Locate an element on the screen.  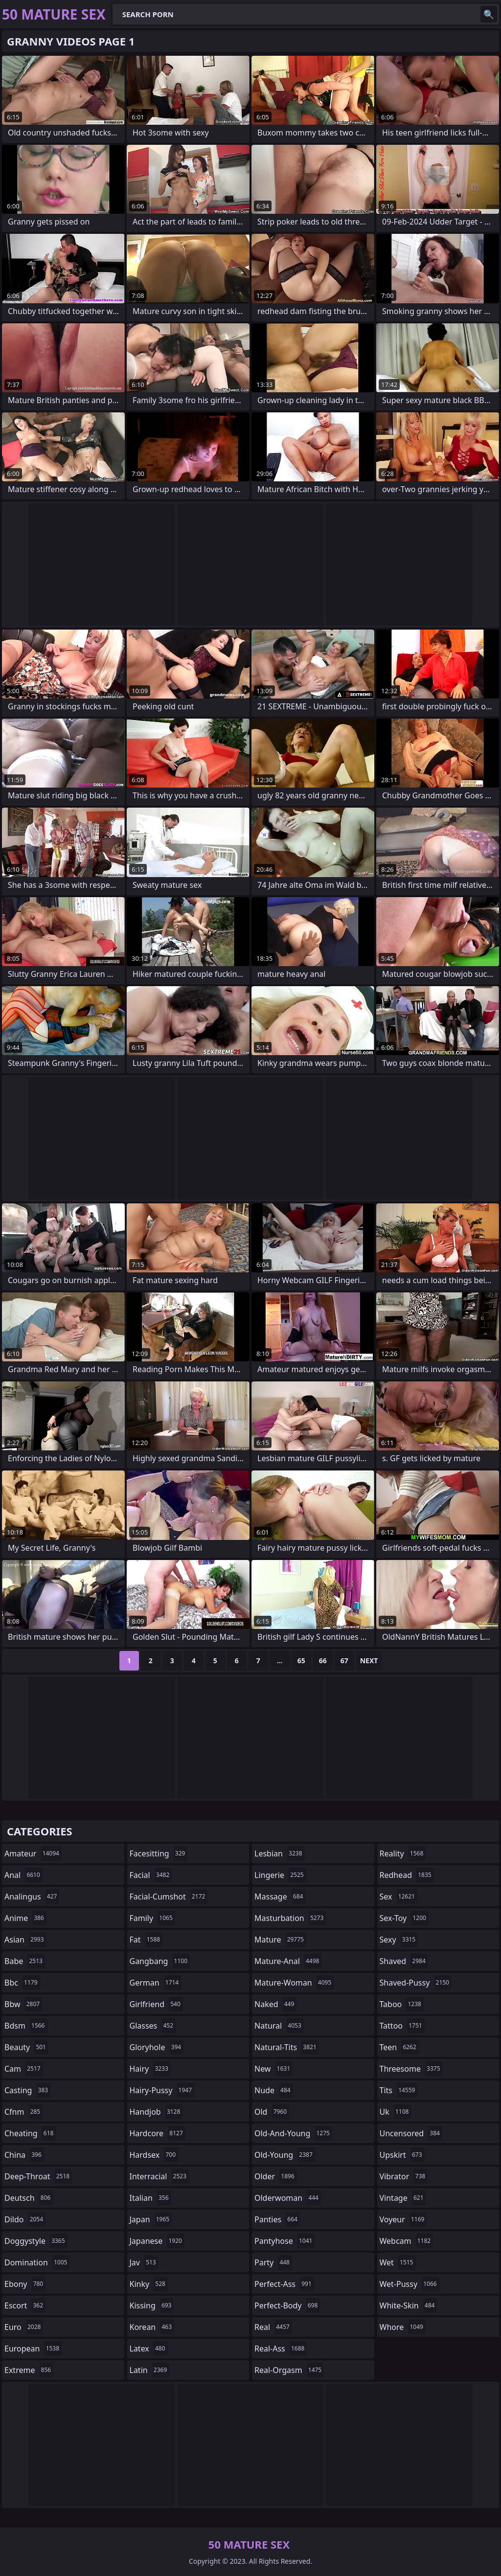
facial is located at coordinates (151, 1875).